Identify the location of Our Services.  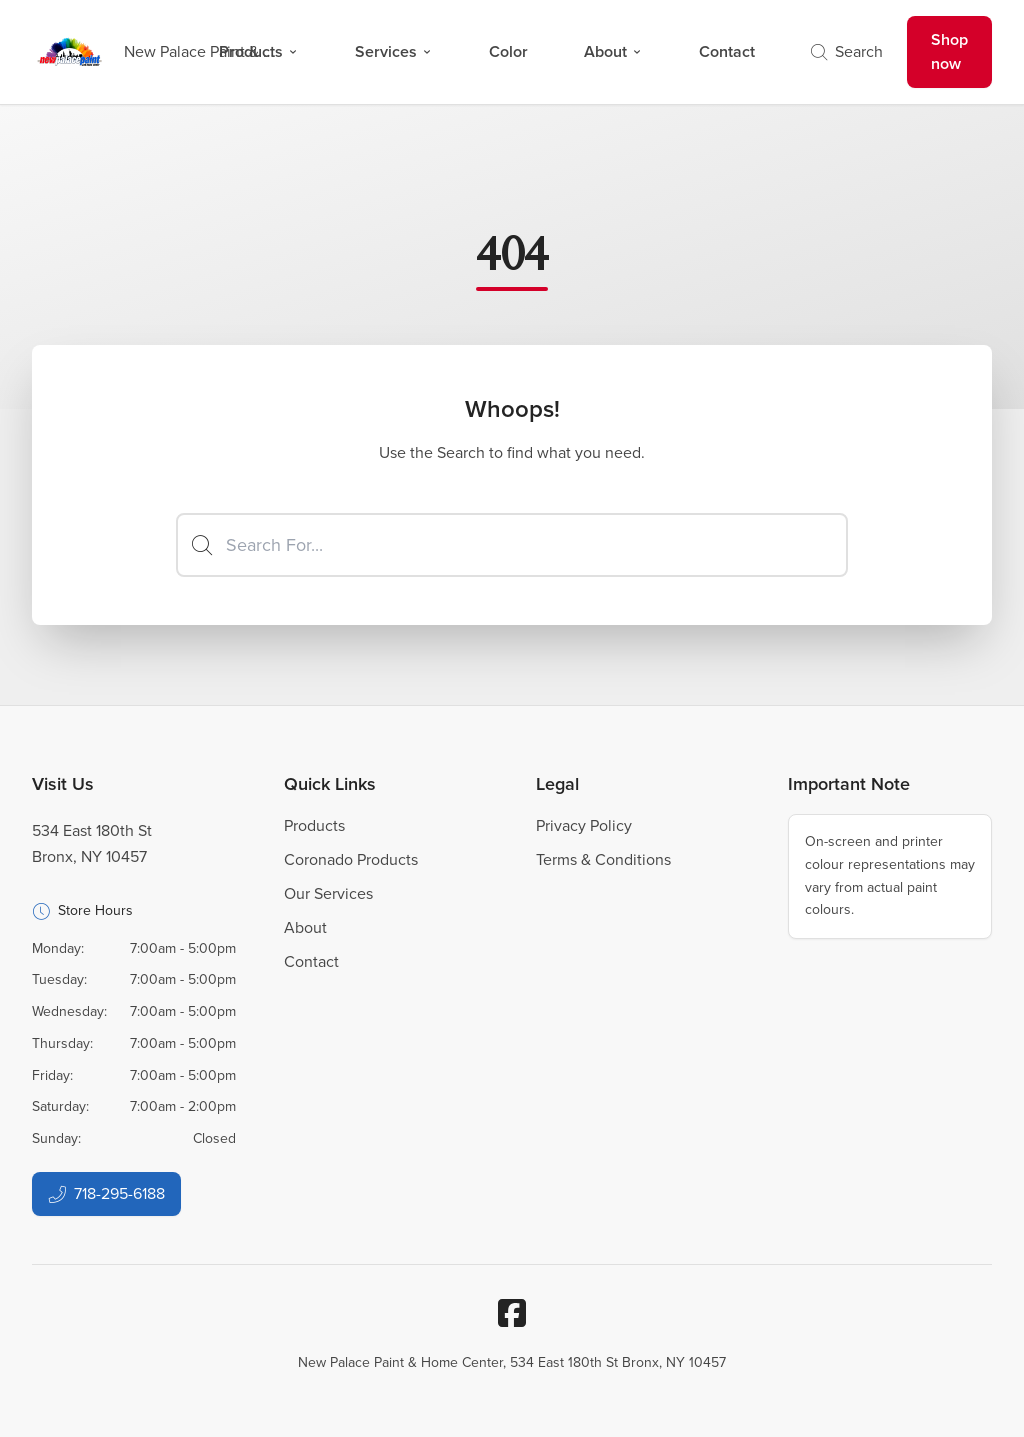
(328, 893).